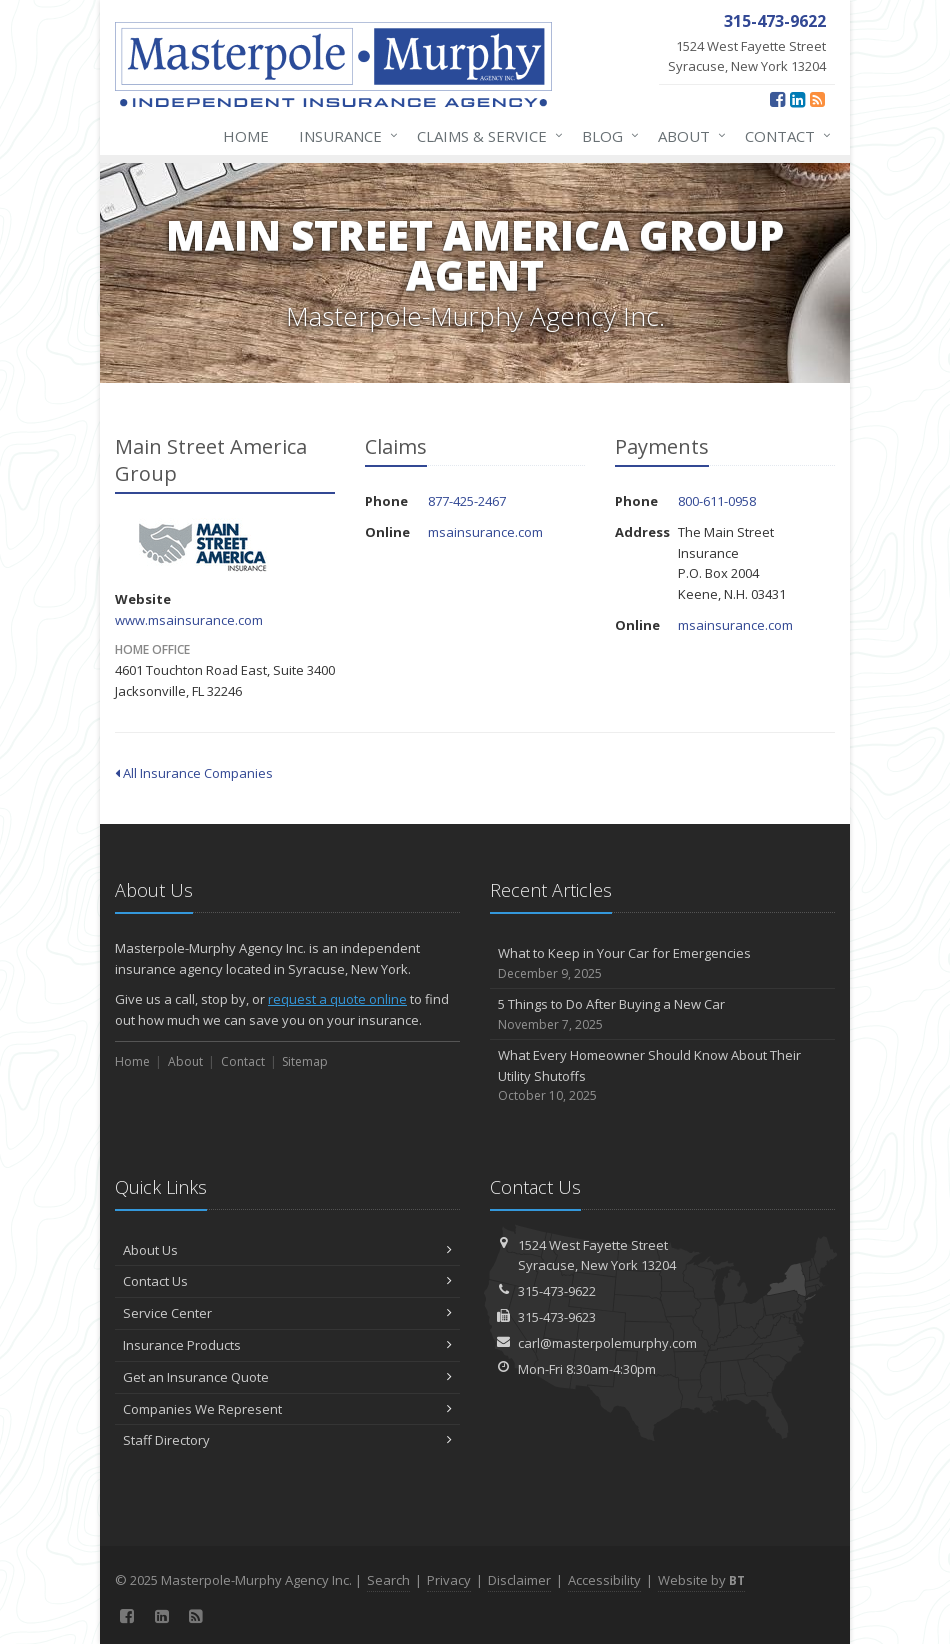 The height and width of the screenshot is (1644, 950). What do you see at coordinates (344, 136) in the screenshot?
I see `Insurance` at bounding box center [344, 136].